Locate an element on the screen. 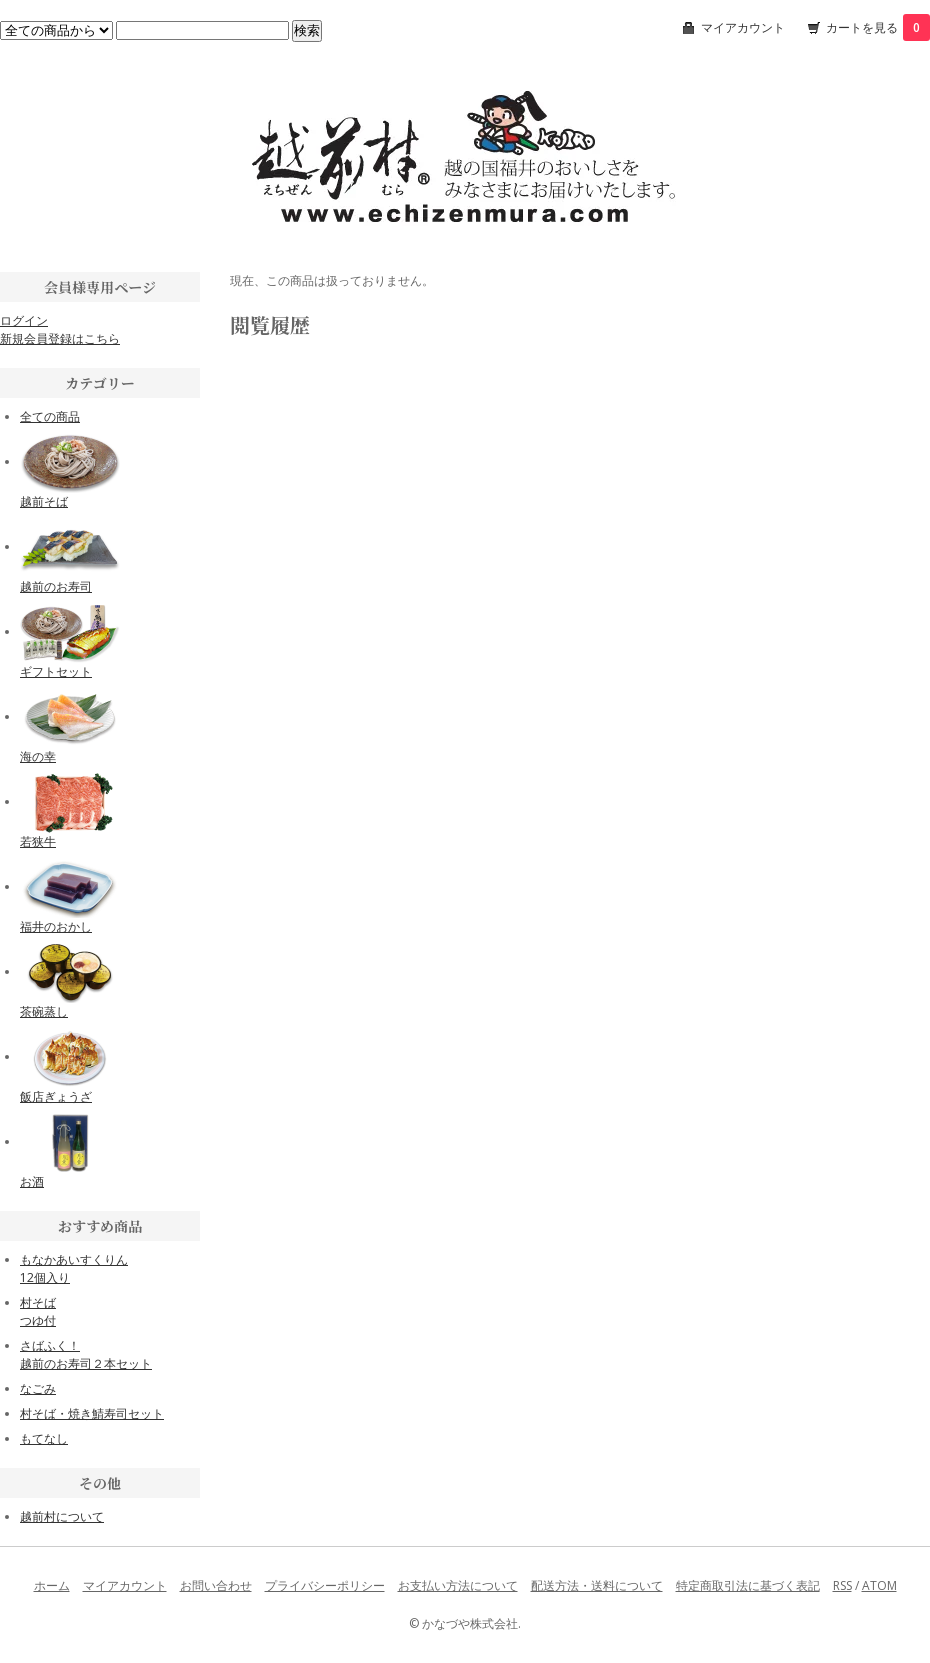  新規会員登録はこちら is located at coordinates (60, 338).